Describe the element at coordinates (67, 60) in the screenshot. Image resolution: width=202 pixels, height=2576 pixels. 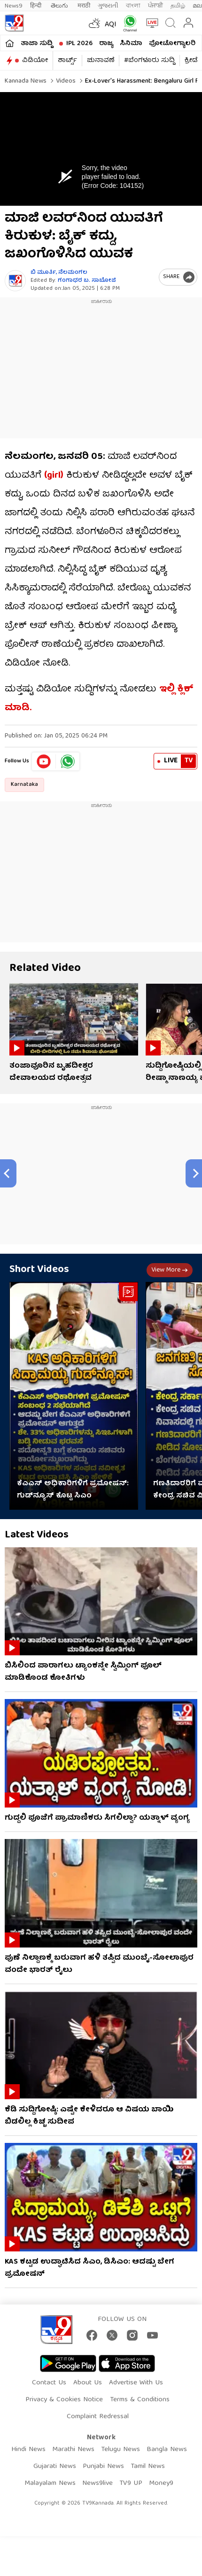
I see `ಶಾರ್ಟ್ಸ್​` at that location.